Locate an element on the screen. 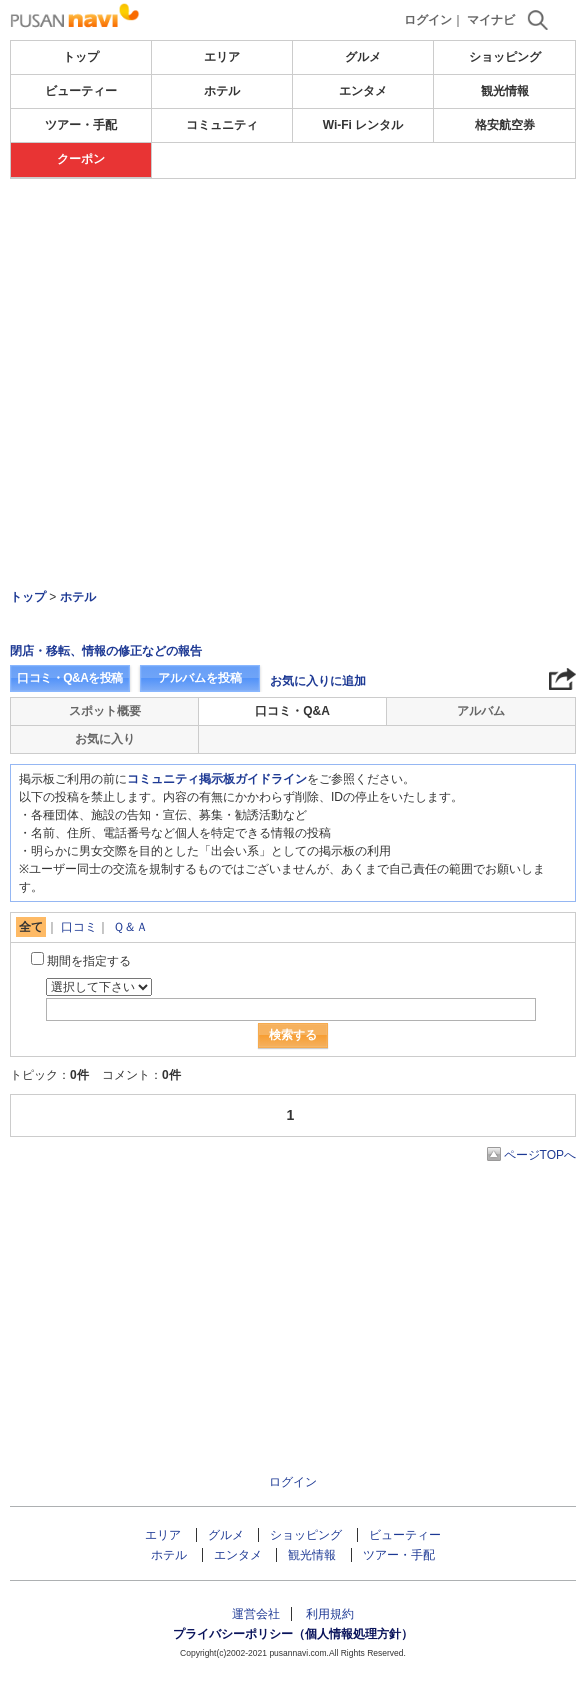  ビューティー is located at coordinates (81, 91).